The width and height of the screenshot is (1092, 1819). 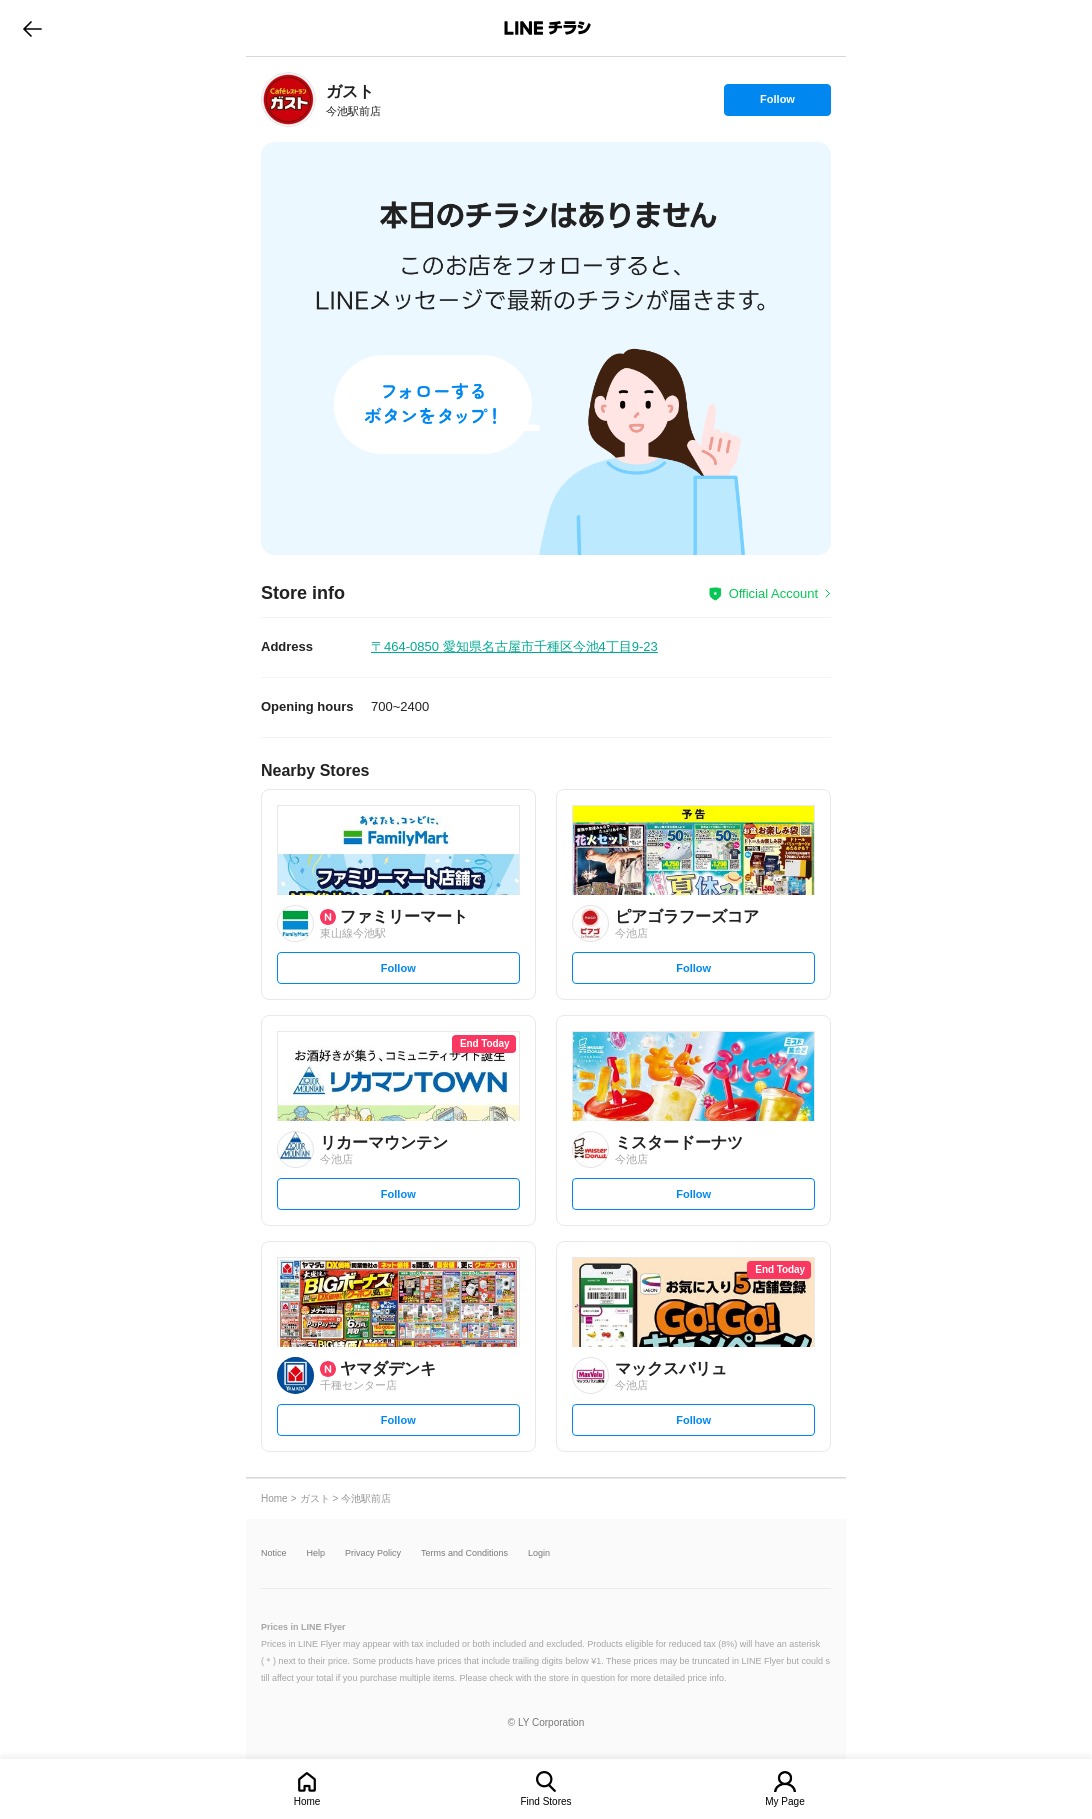 What do you see at coordinates (784, 1801) in the screenshot?
I see `My Page` at bounding box center [784, 1801].